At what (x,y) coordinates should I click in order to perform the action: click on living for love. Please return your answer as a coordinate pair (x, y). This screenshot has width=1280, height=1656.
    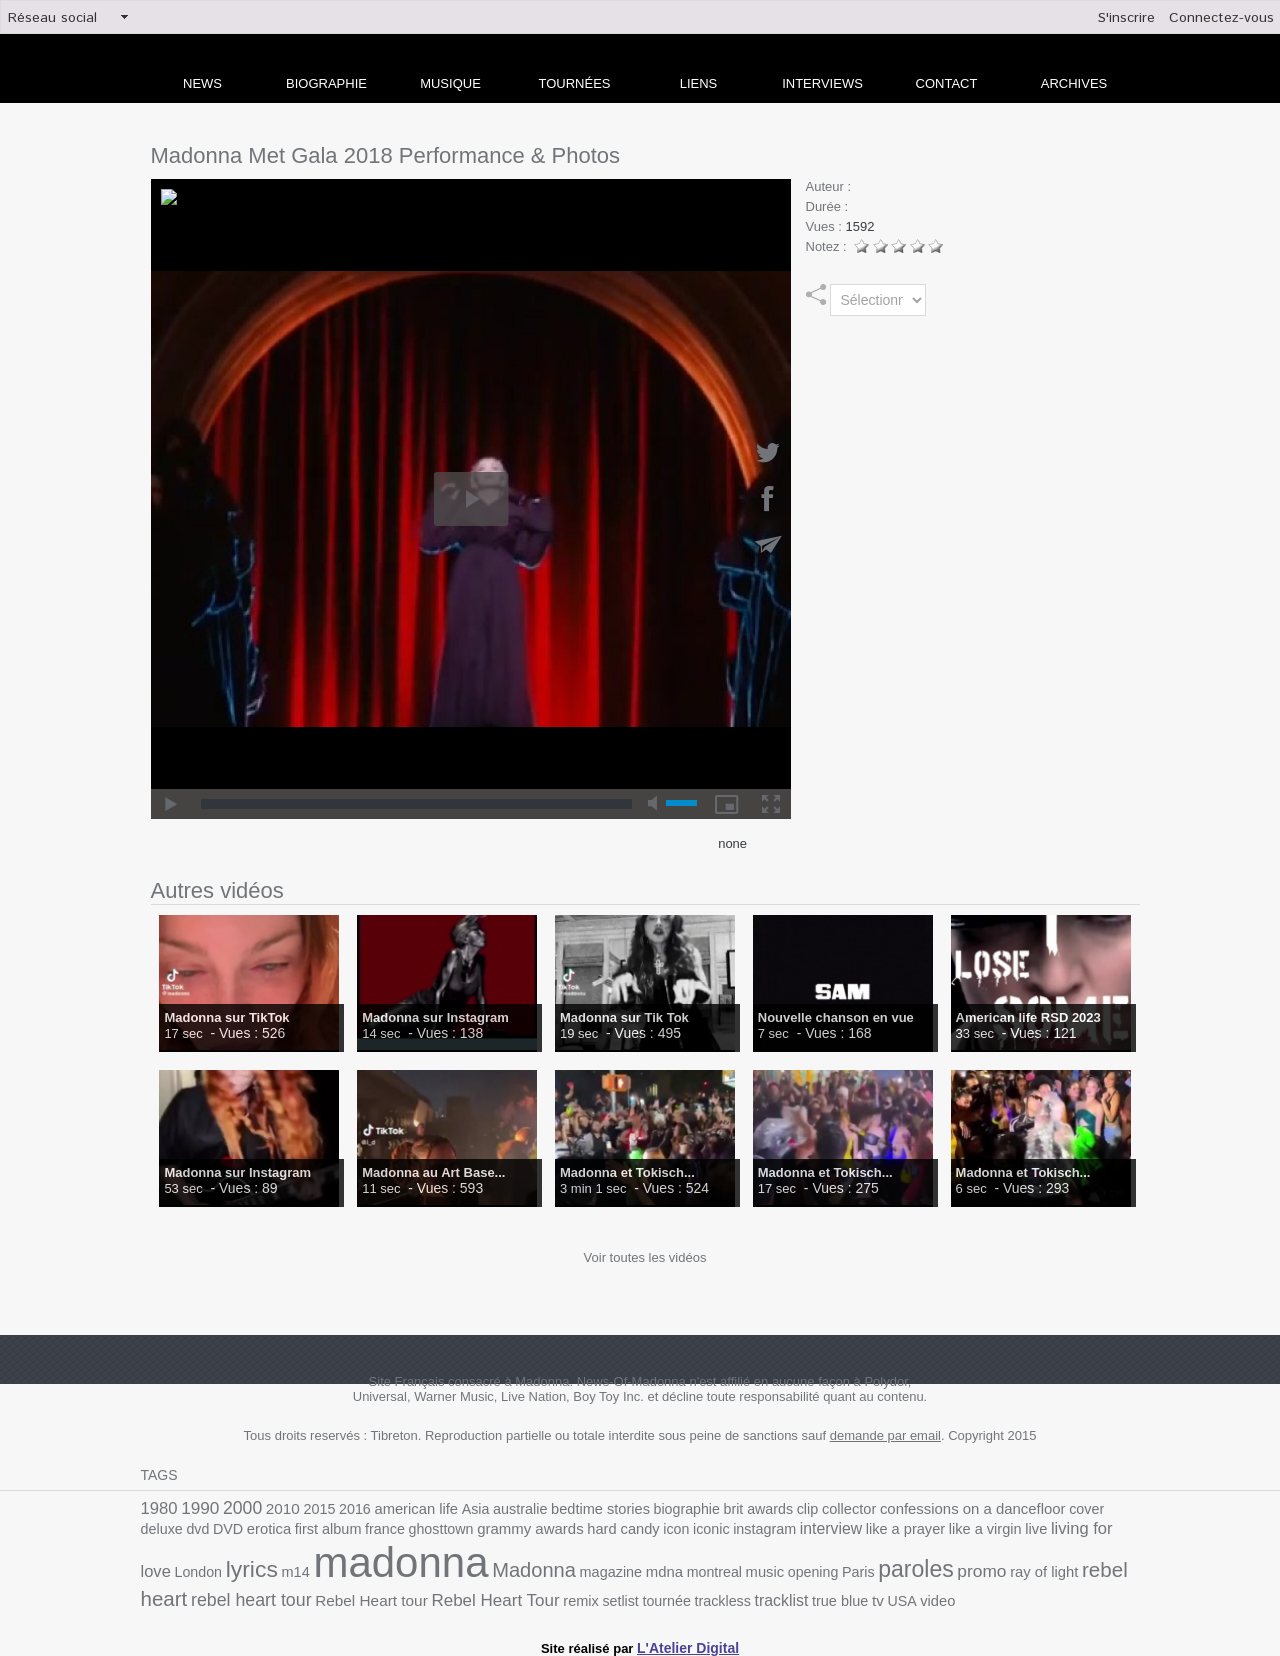
    Looking at the image, I should click on (936, 1530).